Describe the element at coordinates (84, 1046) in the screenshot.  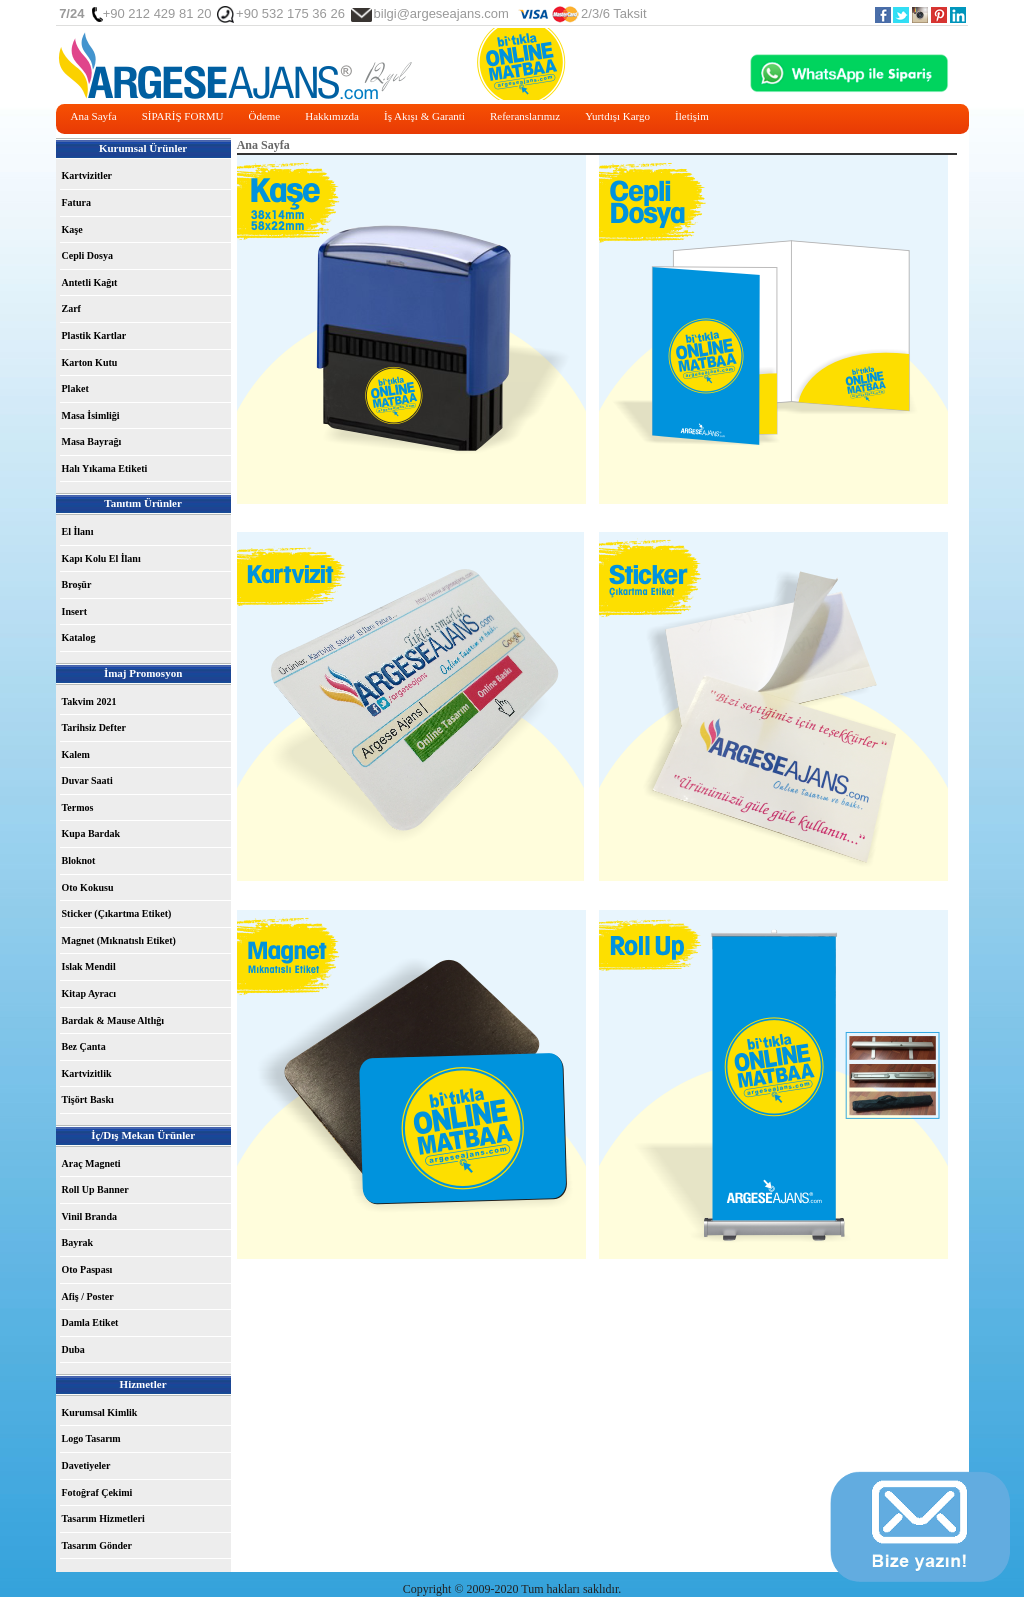
I see `Bez Çanta` at that location.